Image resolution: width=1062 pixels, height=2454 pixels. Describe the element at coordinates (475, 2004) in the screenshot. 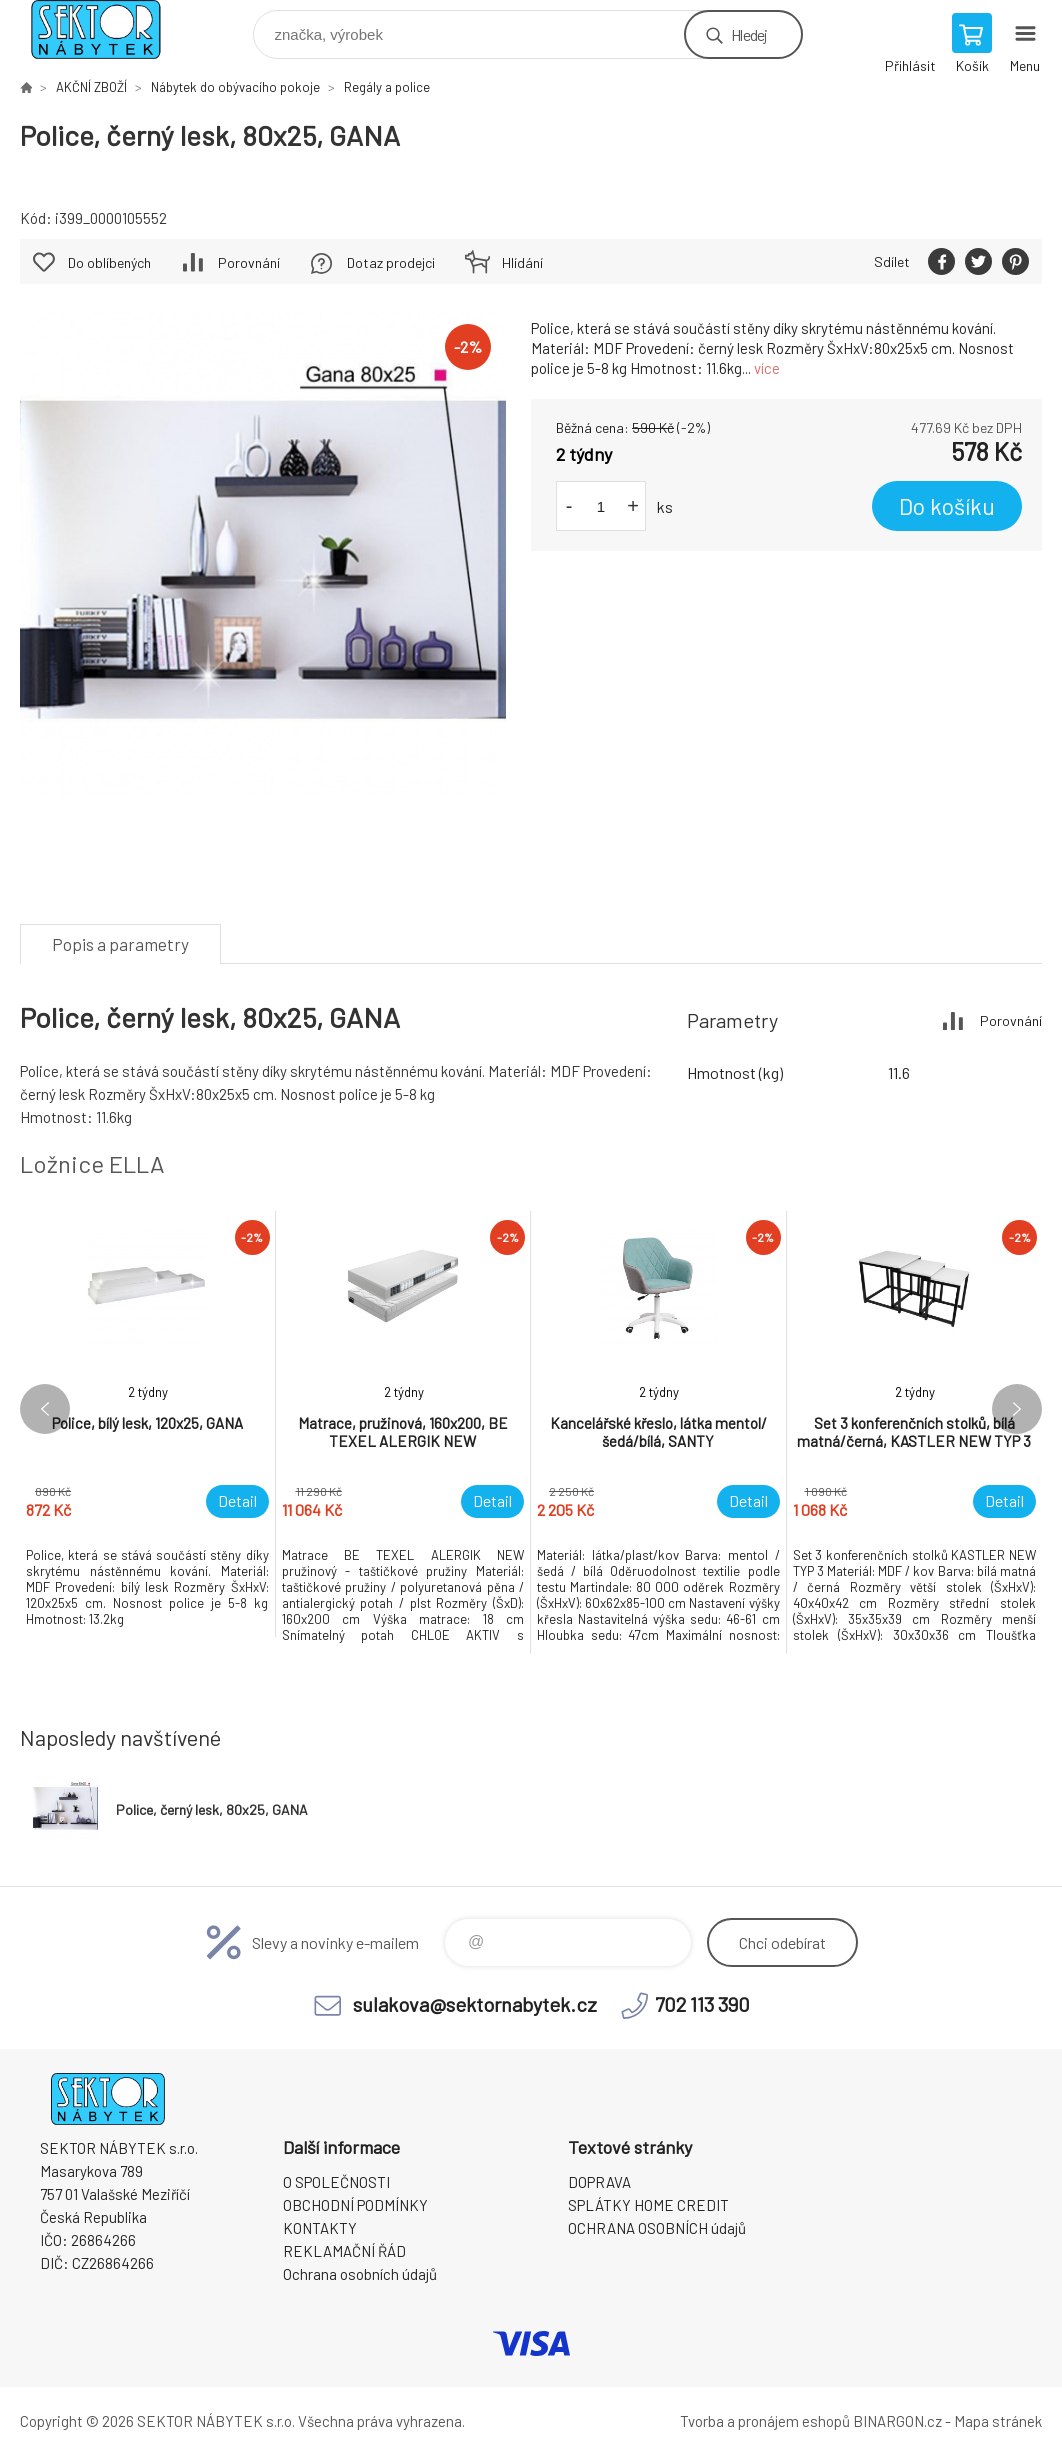

I see `sulakova@sektornabytek.cz` at that location.